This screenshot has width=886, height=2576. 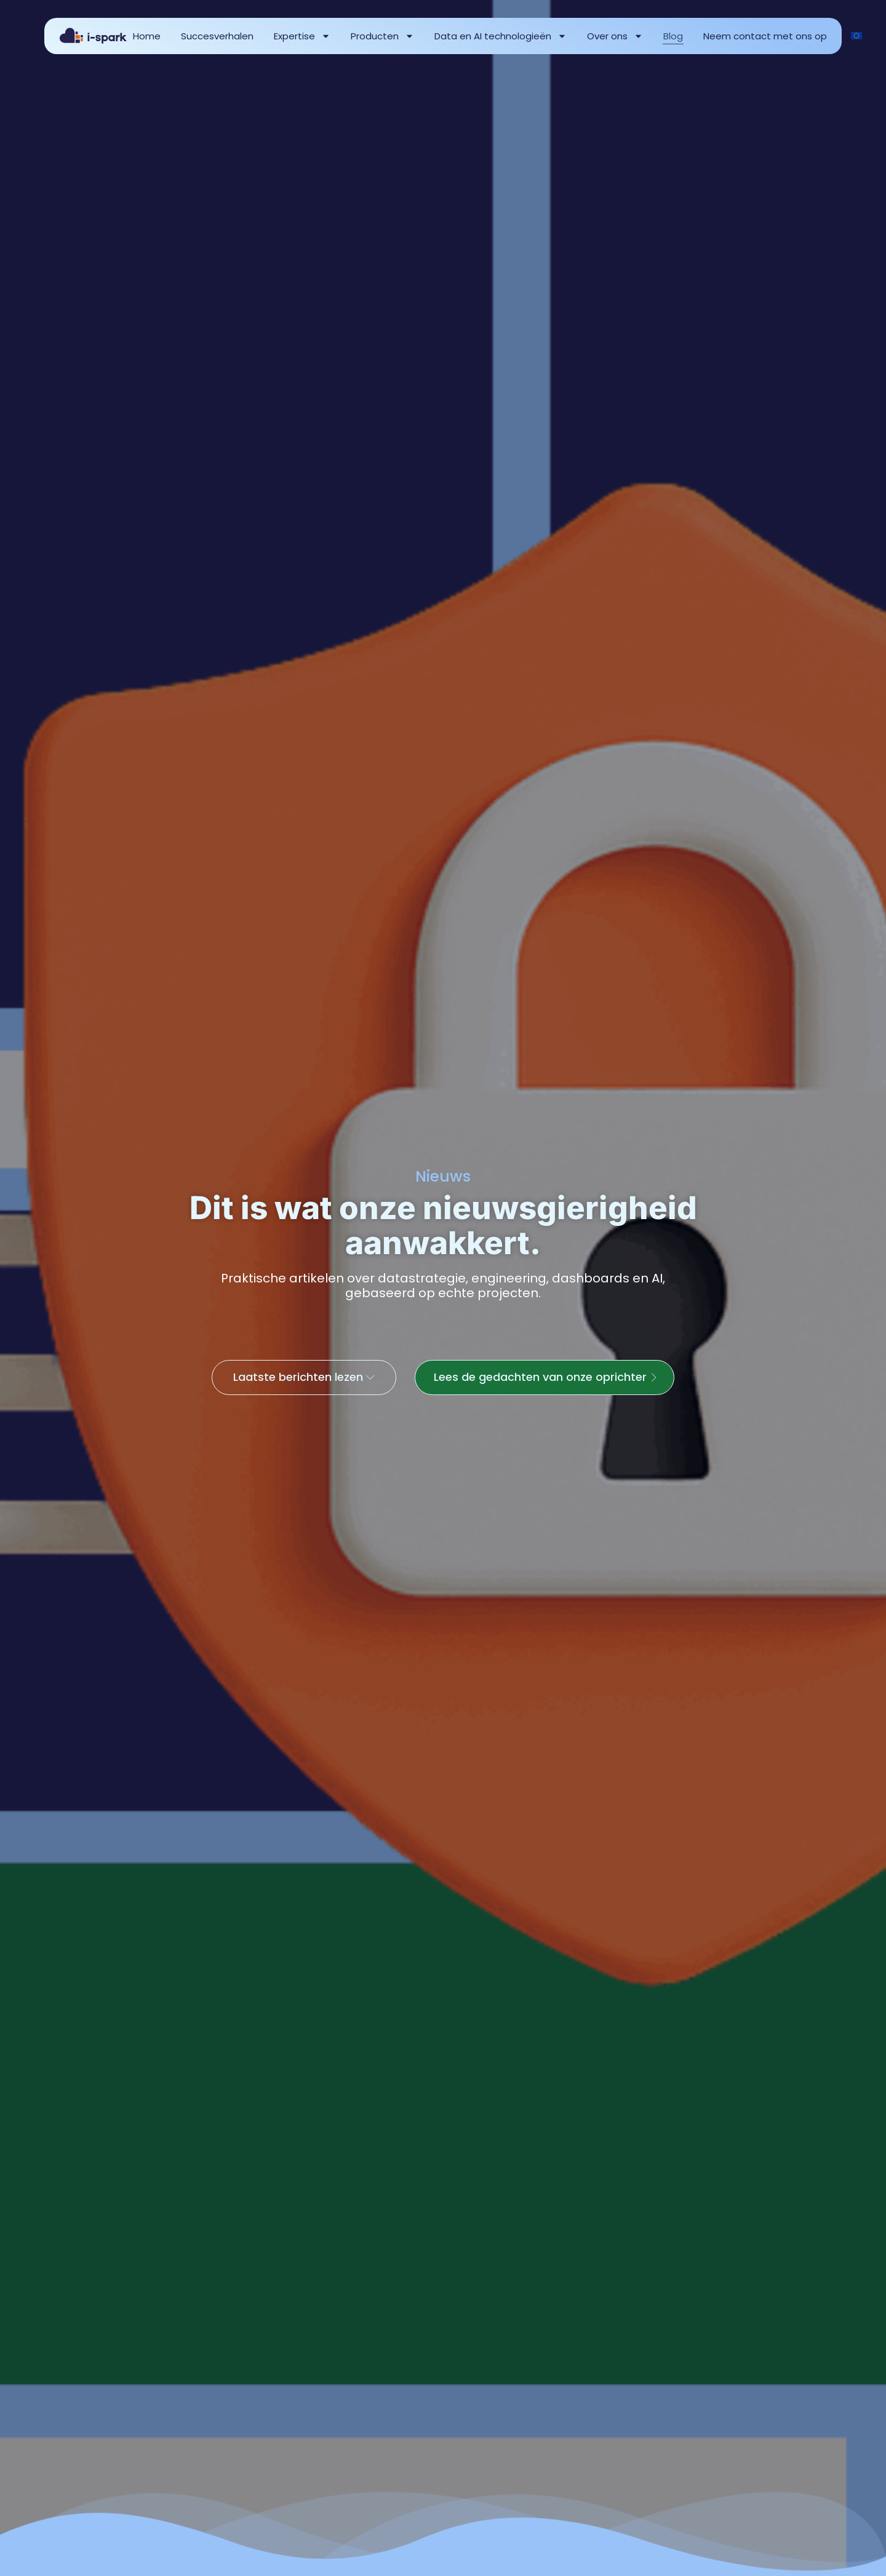 I want to click on Lees de gedachten van onze oprichter, so click(x=551, y=1386).